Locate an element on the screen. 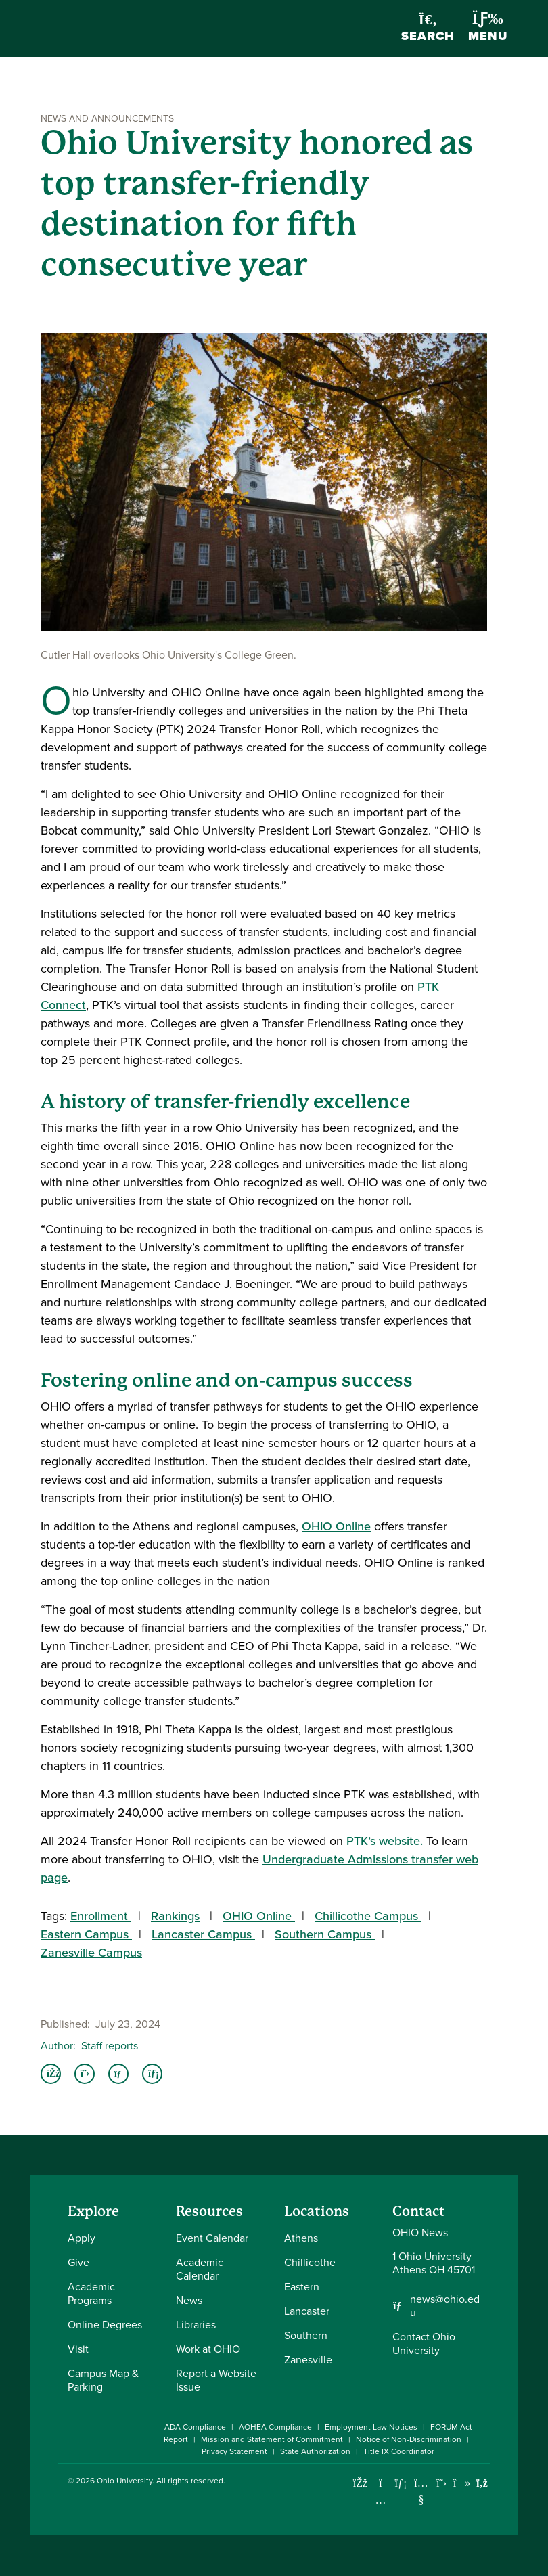 The height and width of the screenshot is (2576, 548). Privacy Statement is located at coordinates (234, 2451).